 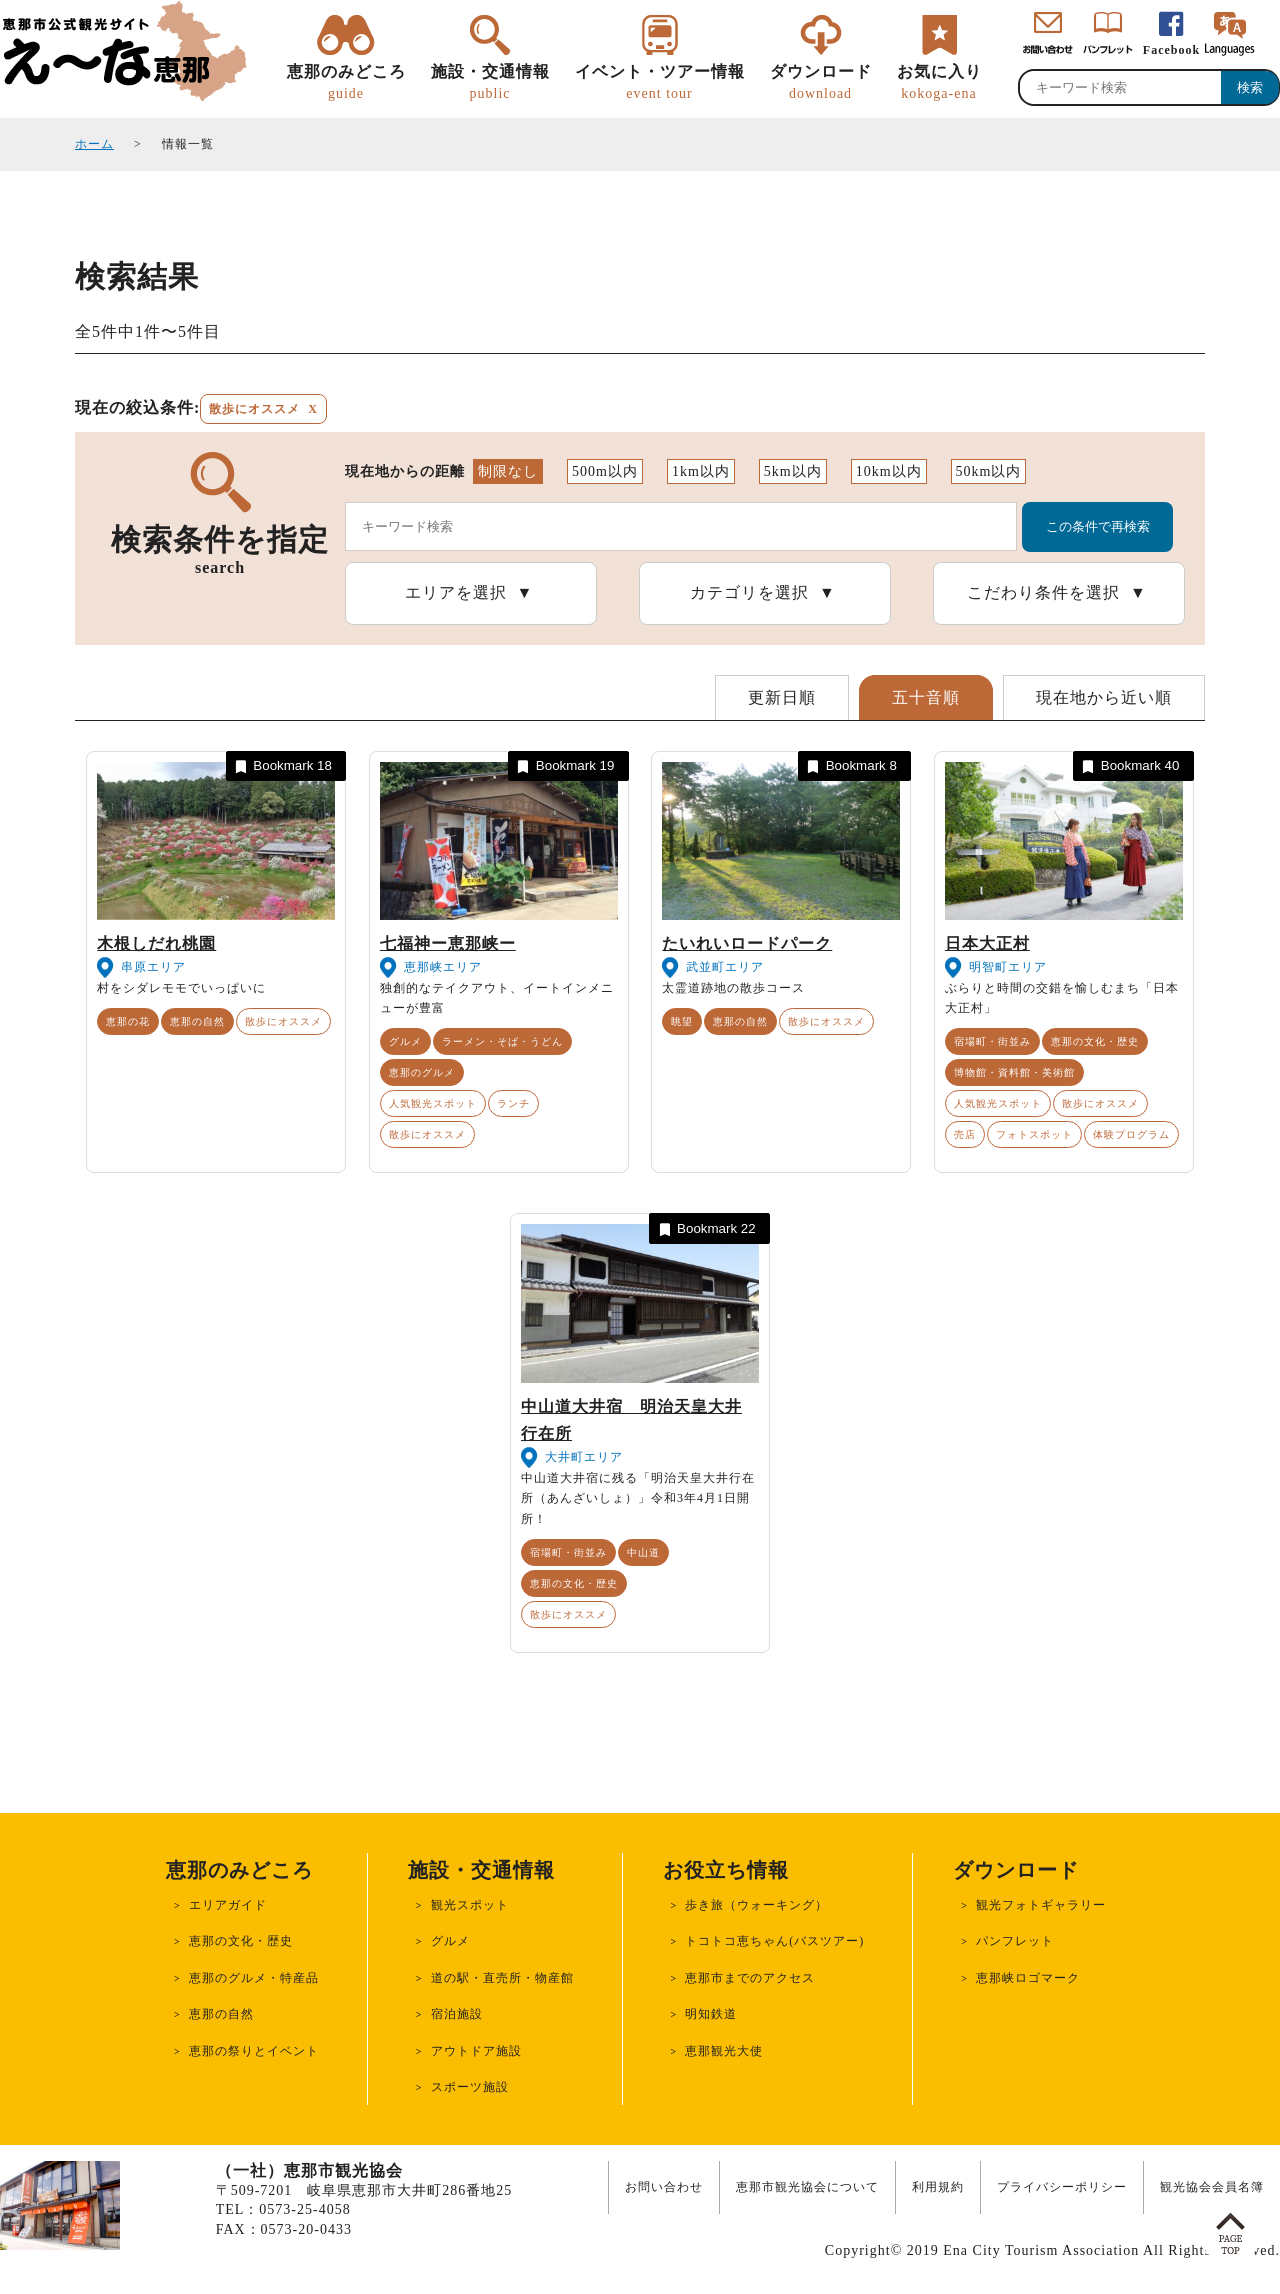 I want to click on 500m以内, so click(x=605, y=471).